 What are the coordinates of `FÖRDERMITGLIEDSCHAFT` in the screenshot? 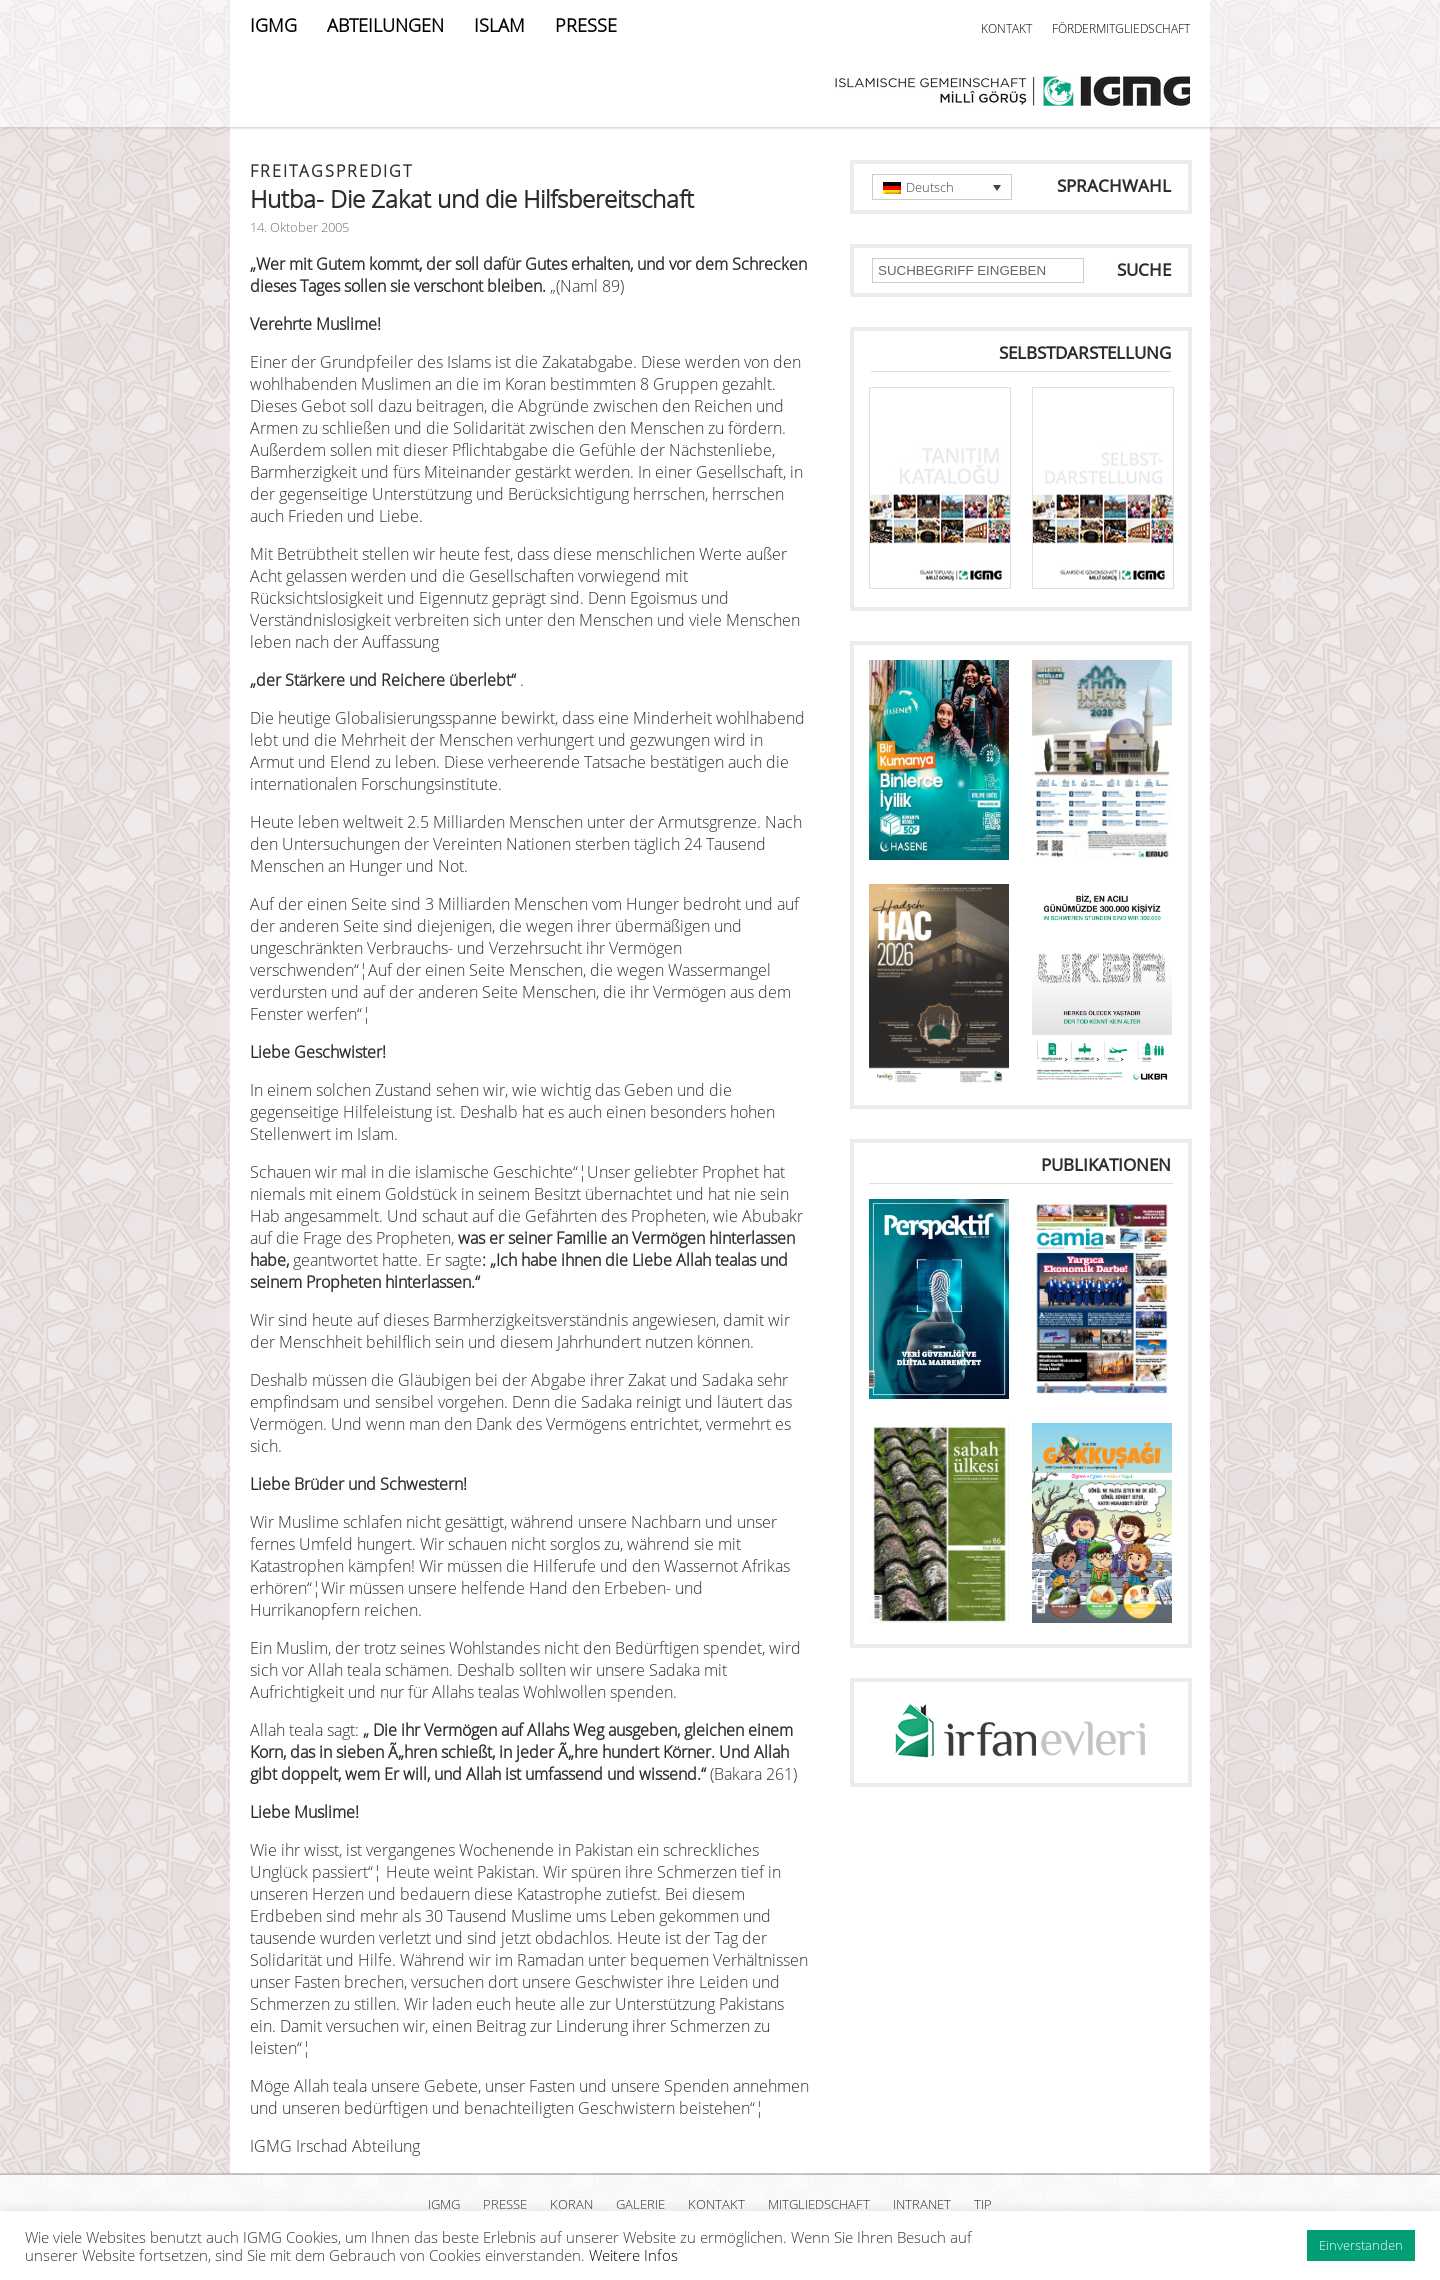 It's located at (1121, 28).